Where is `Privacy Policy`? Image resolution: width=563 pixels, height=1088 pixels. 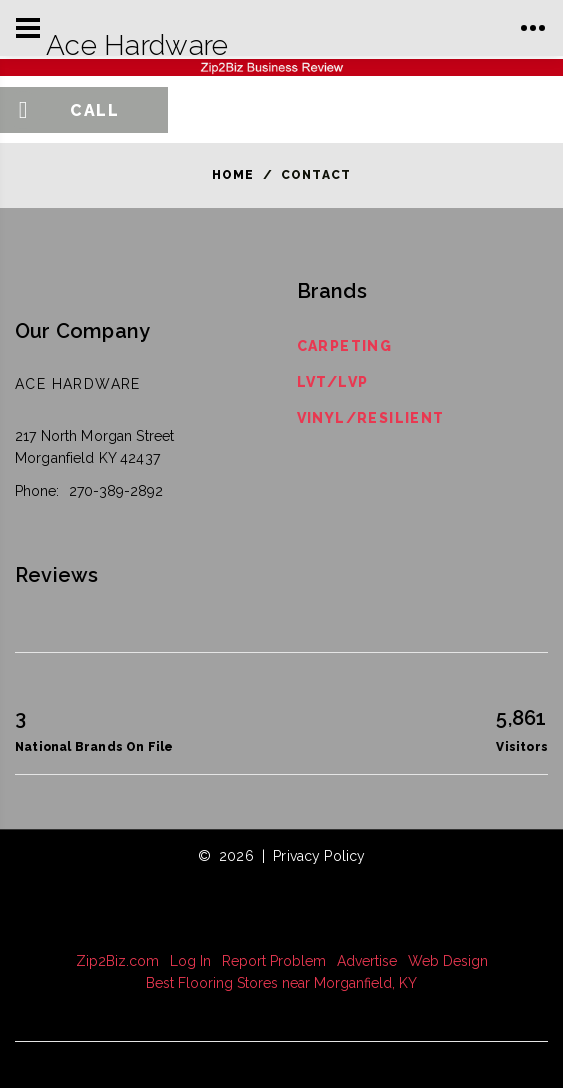 Privacy Policy is located at coordinates (319, 856).